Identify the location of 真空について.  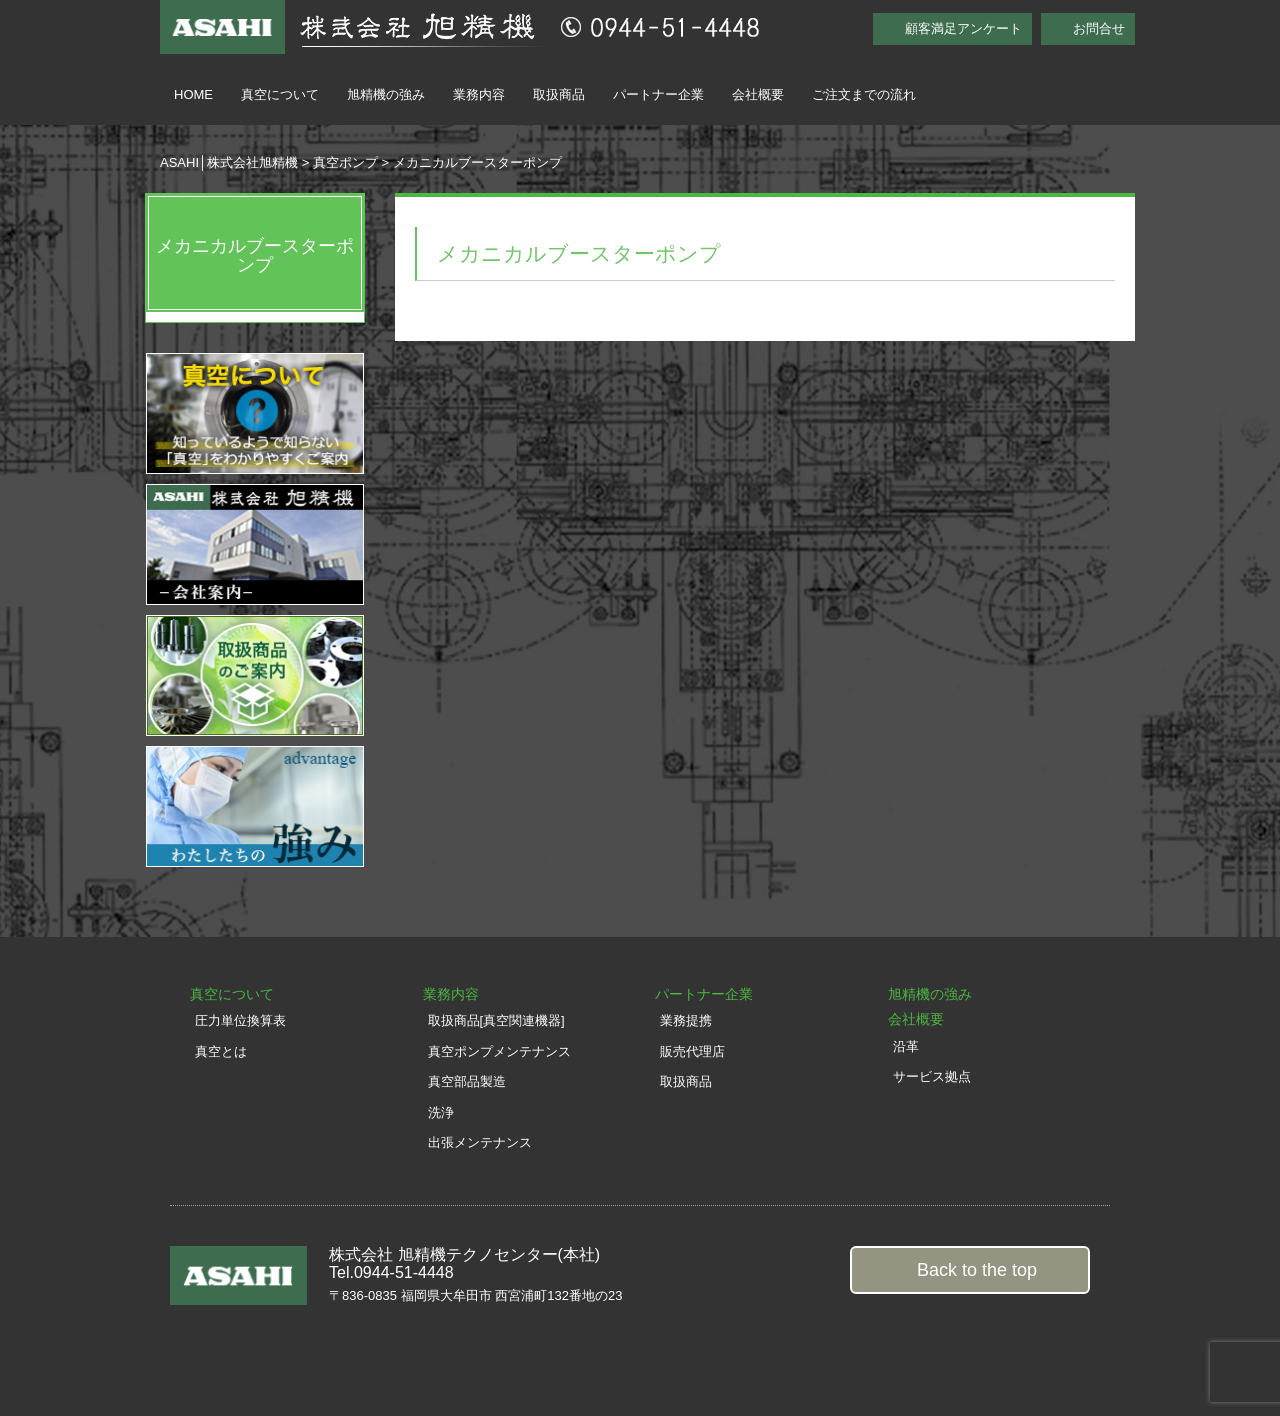
(280, 94).